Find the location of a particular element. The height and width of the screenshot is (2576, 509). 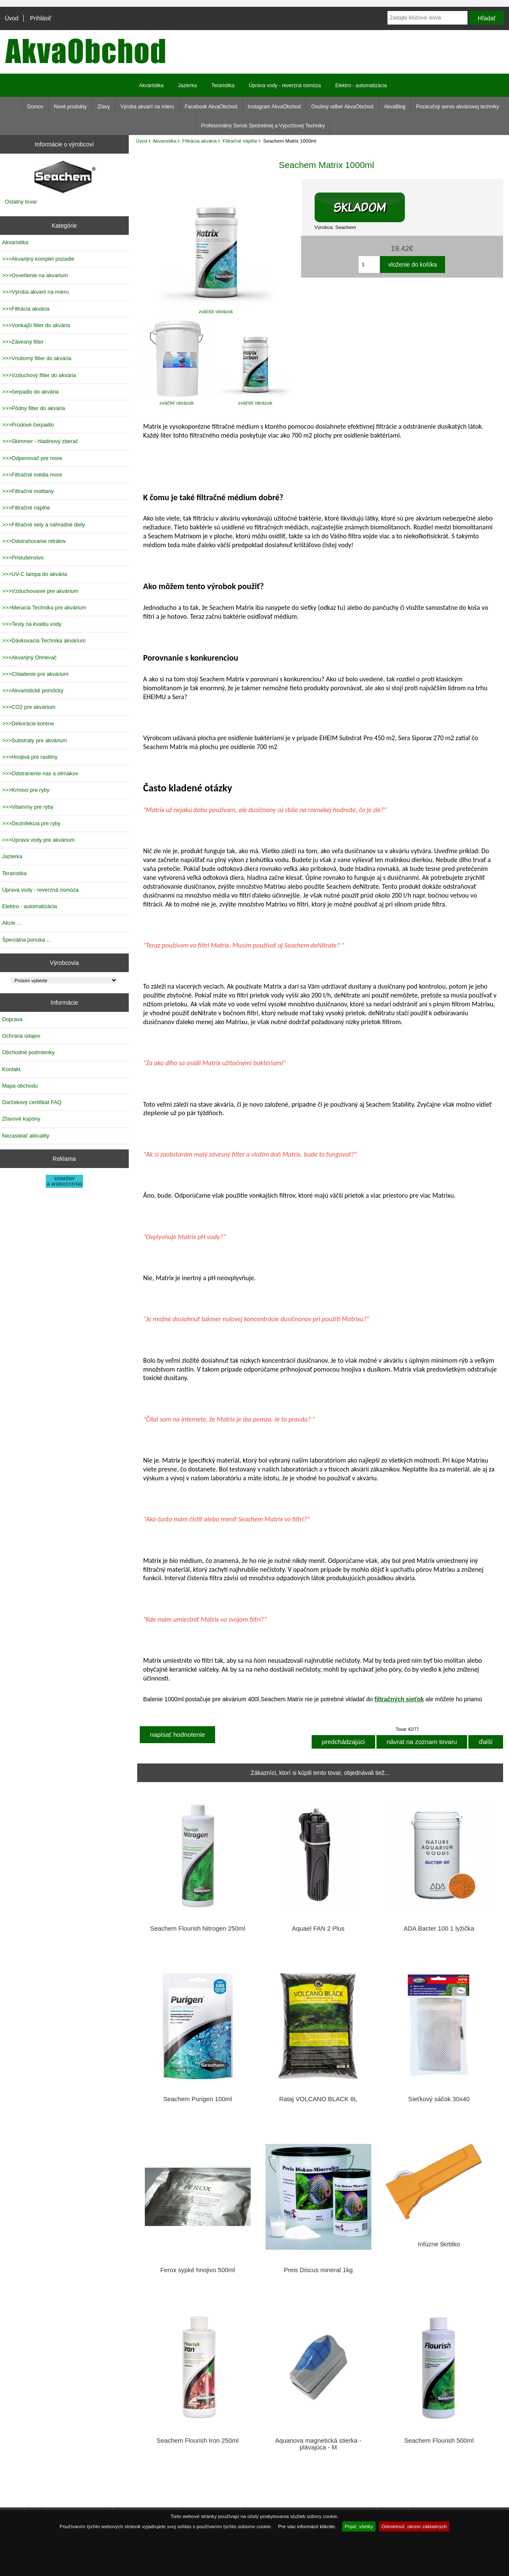

>>>Dávkovacia Technika akvárium is located at coordinates (44, 640).